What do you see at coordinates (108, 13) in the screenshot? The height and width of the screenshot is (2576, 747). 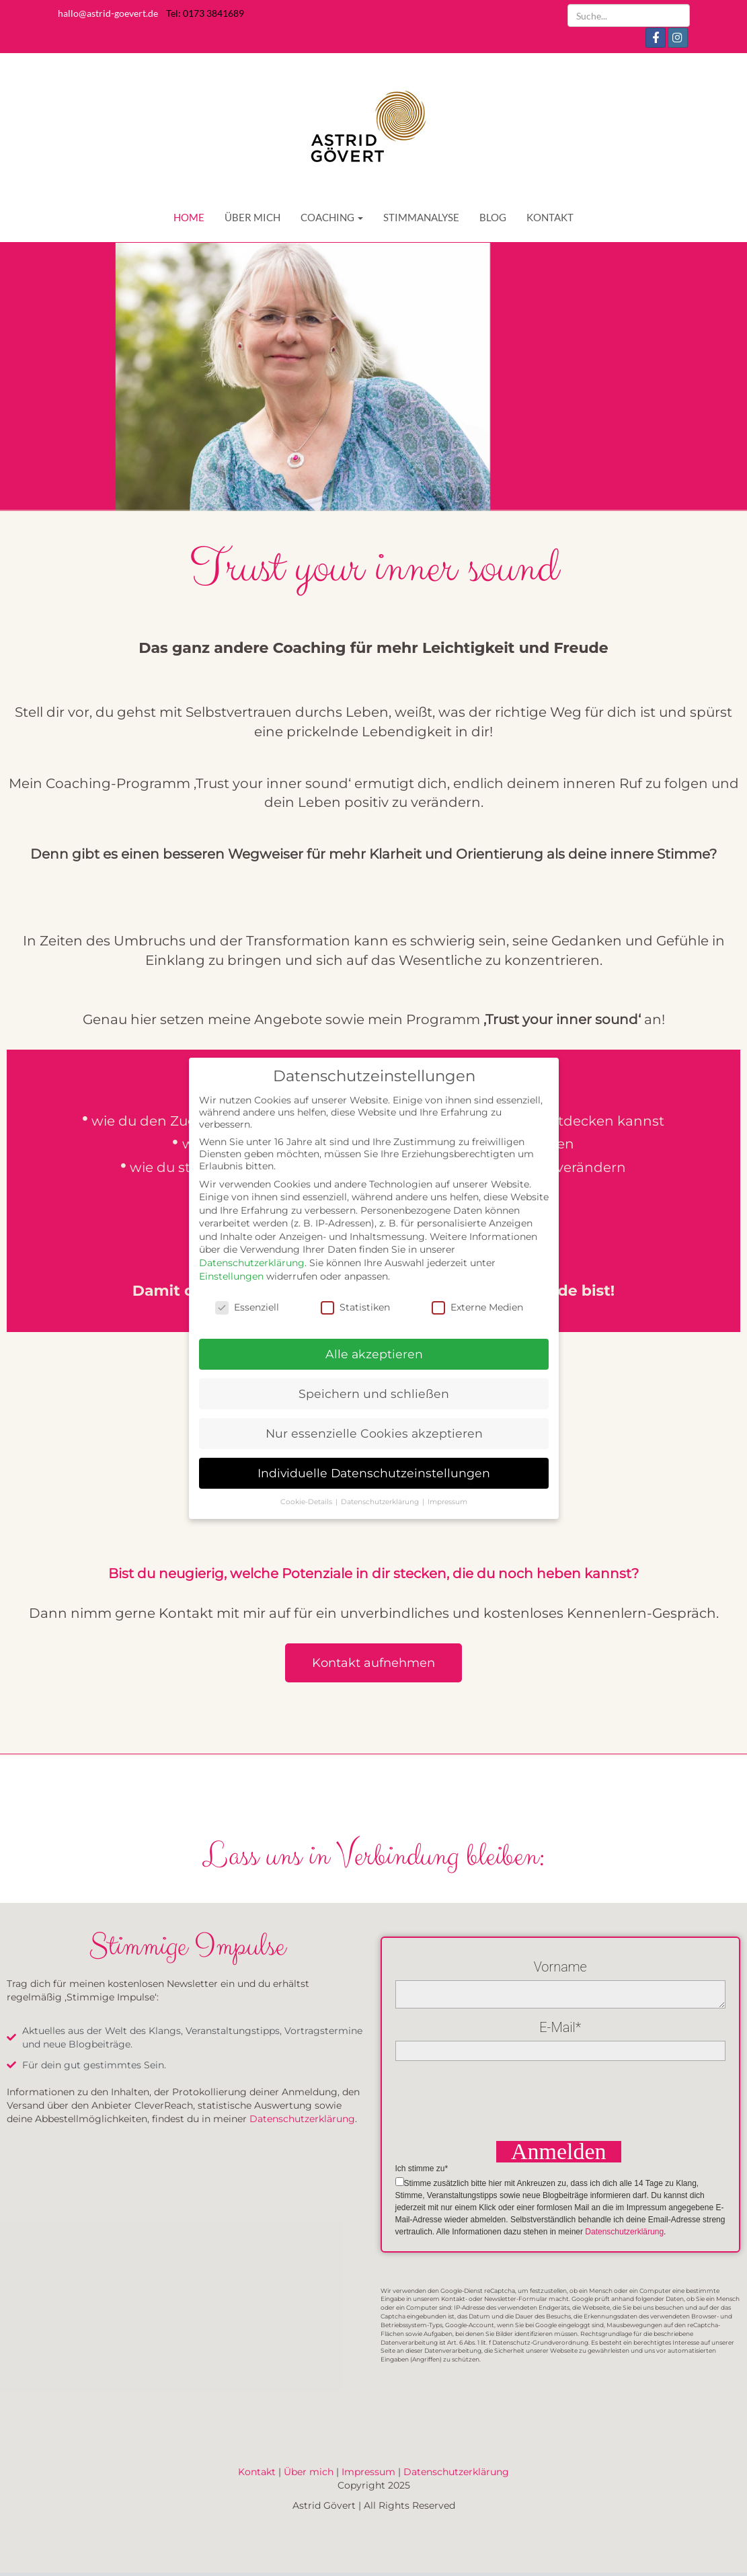 I see `hallo@astrid-goevert.de` at bounding box center [108, 13].